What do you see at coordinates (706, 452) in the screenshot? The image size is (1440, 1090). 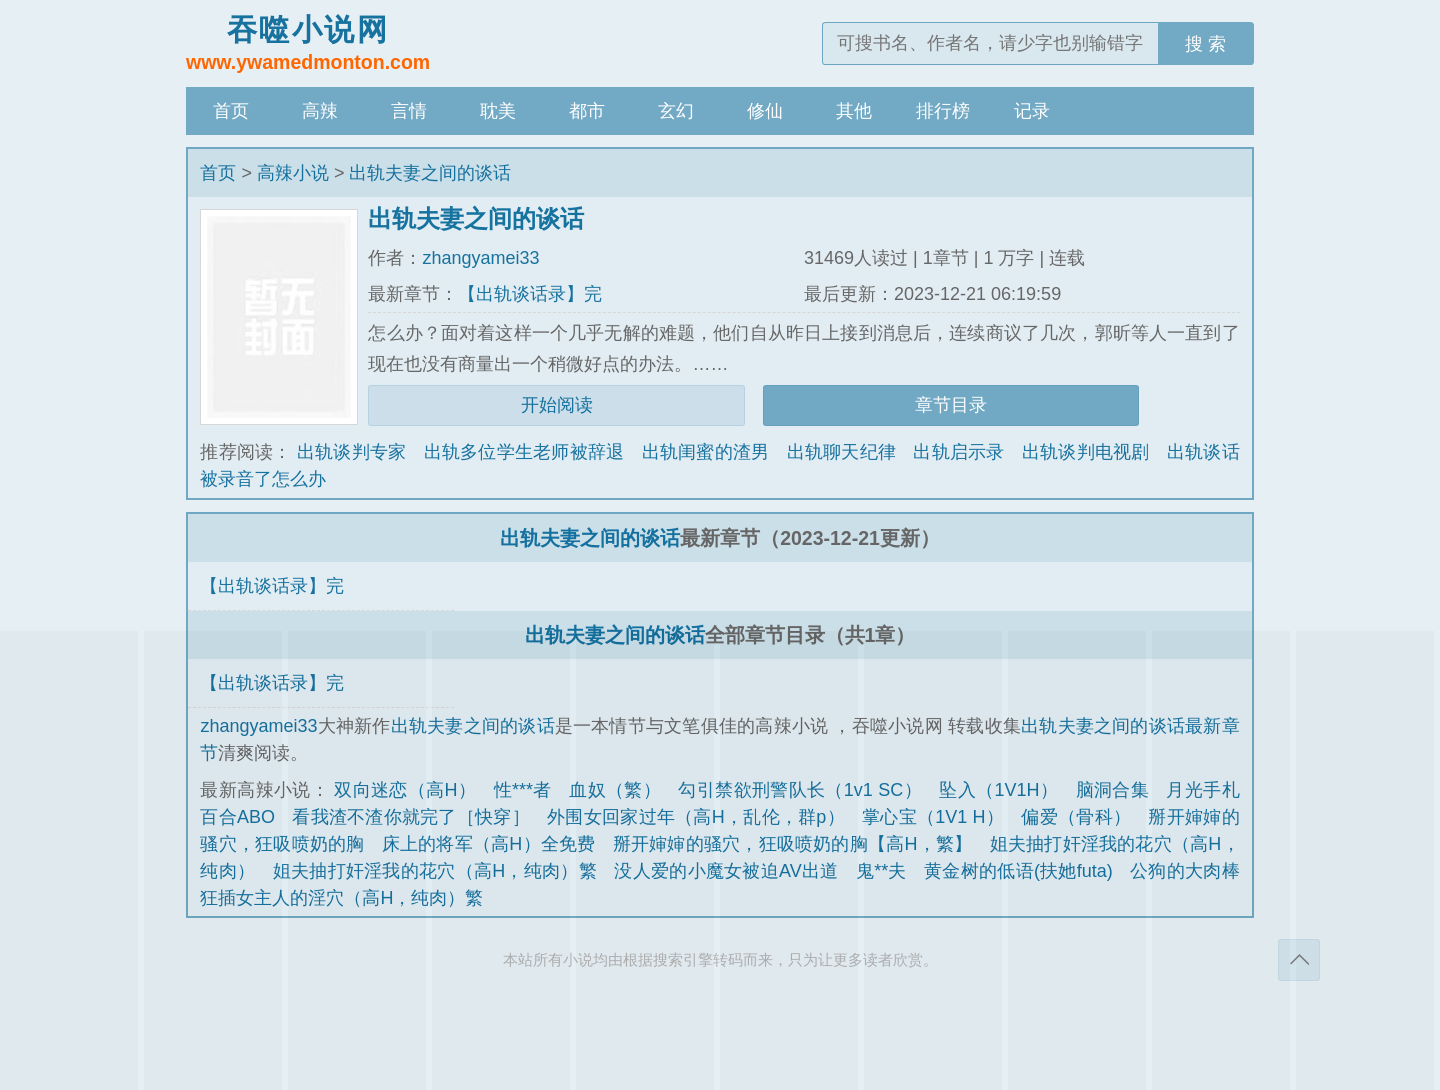 I see `出轨闺蜜的渣男` at bounding box center [706, 452].